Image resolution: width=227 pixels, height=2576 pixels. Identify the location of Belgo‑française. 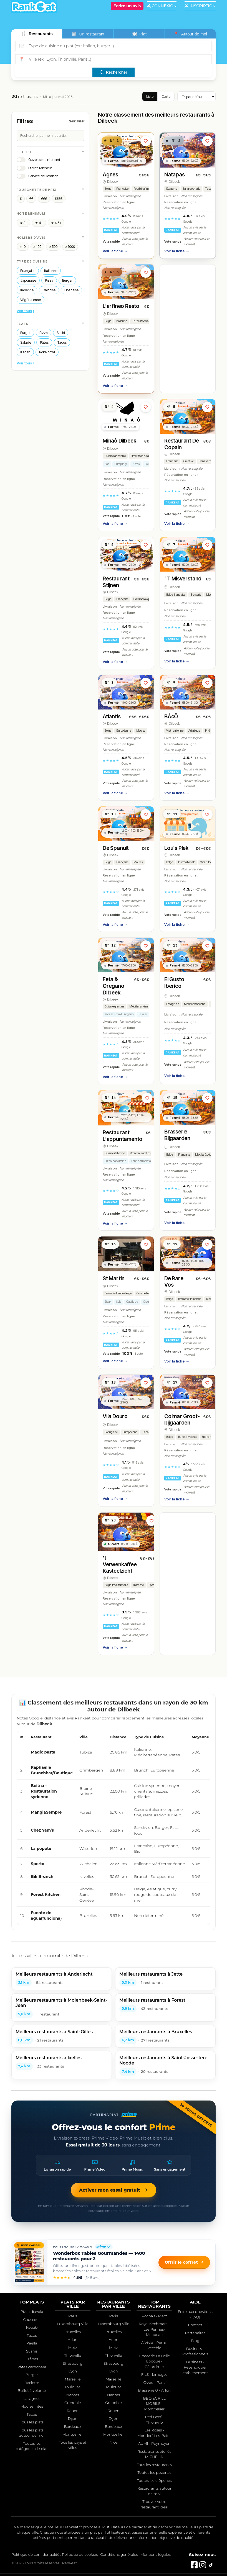
(175, 595).